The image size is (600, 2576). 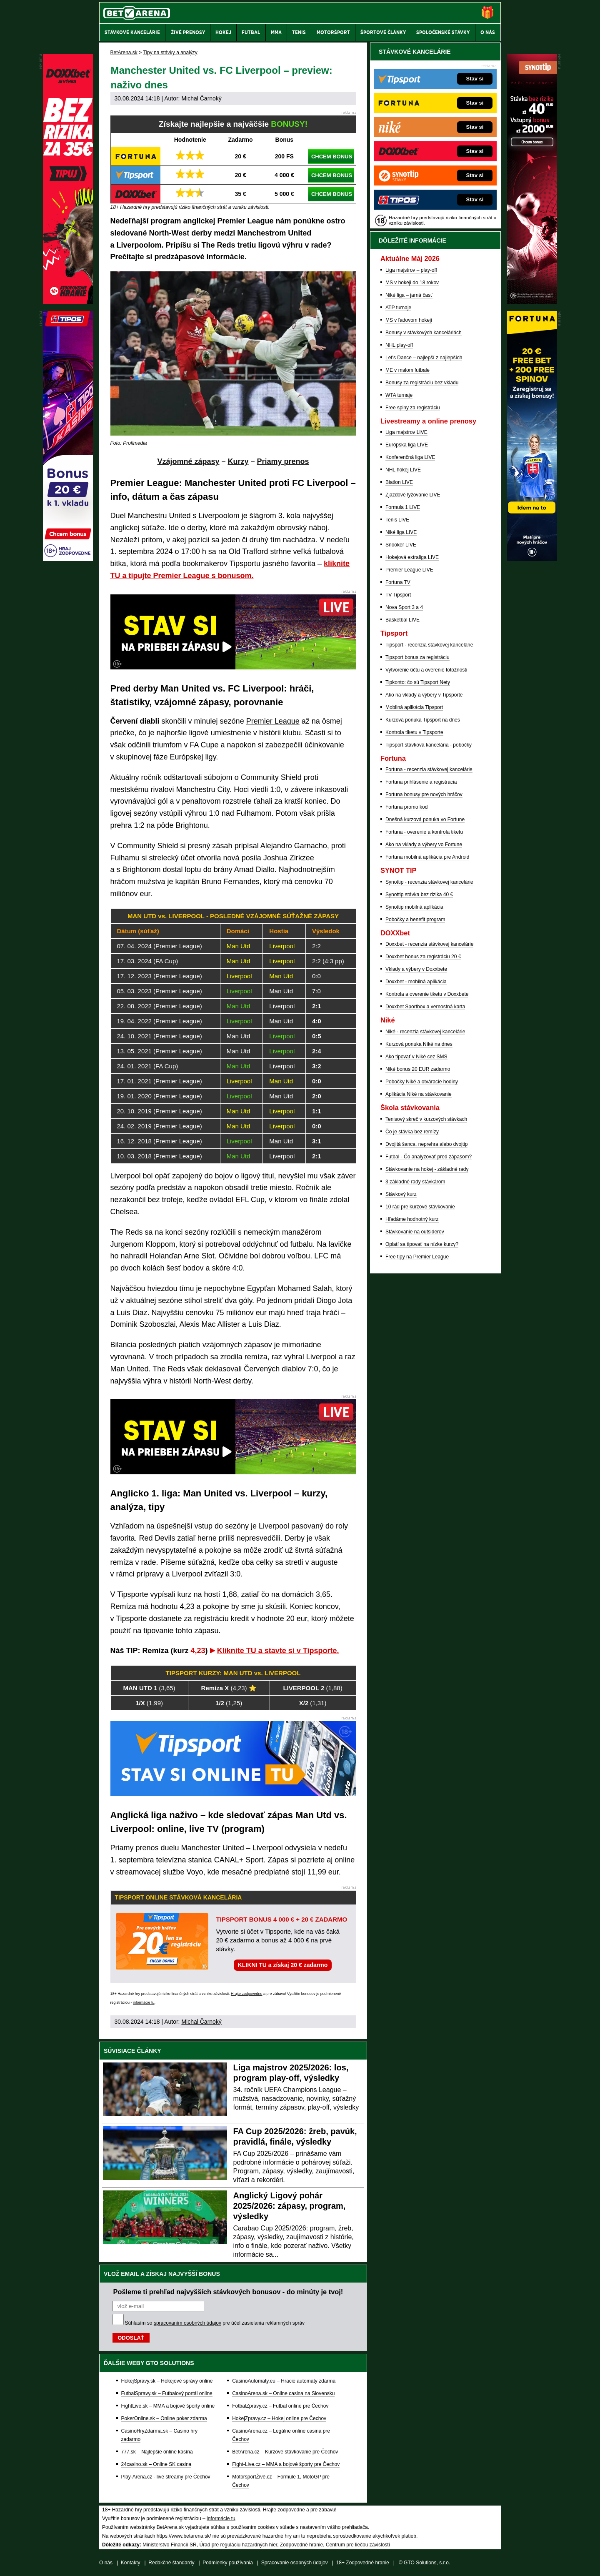 I want to click on 18+ Zodpovedné hranie, so click(x=362, y=2563).